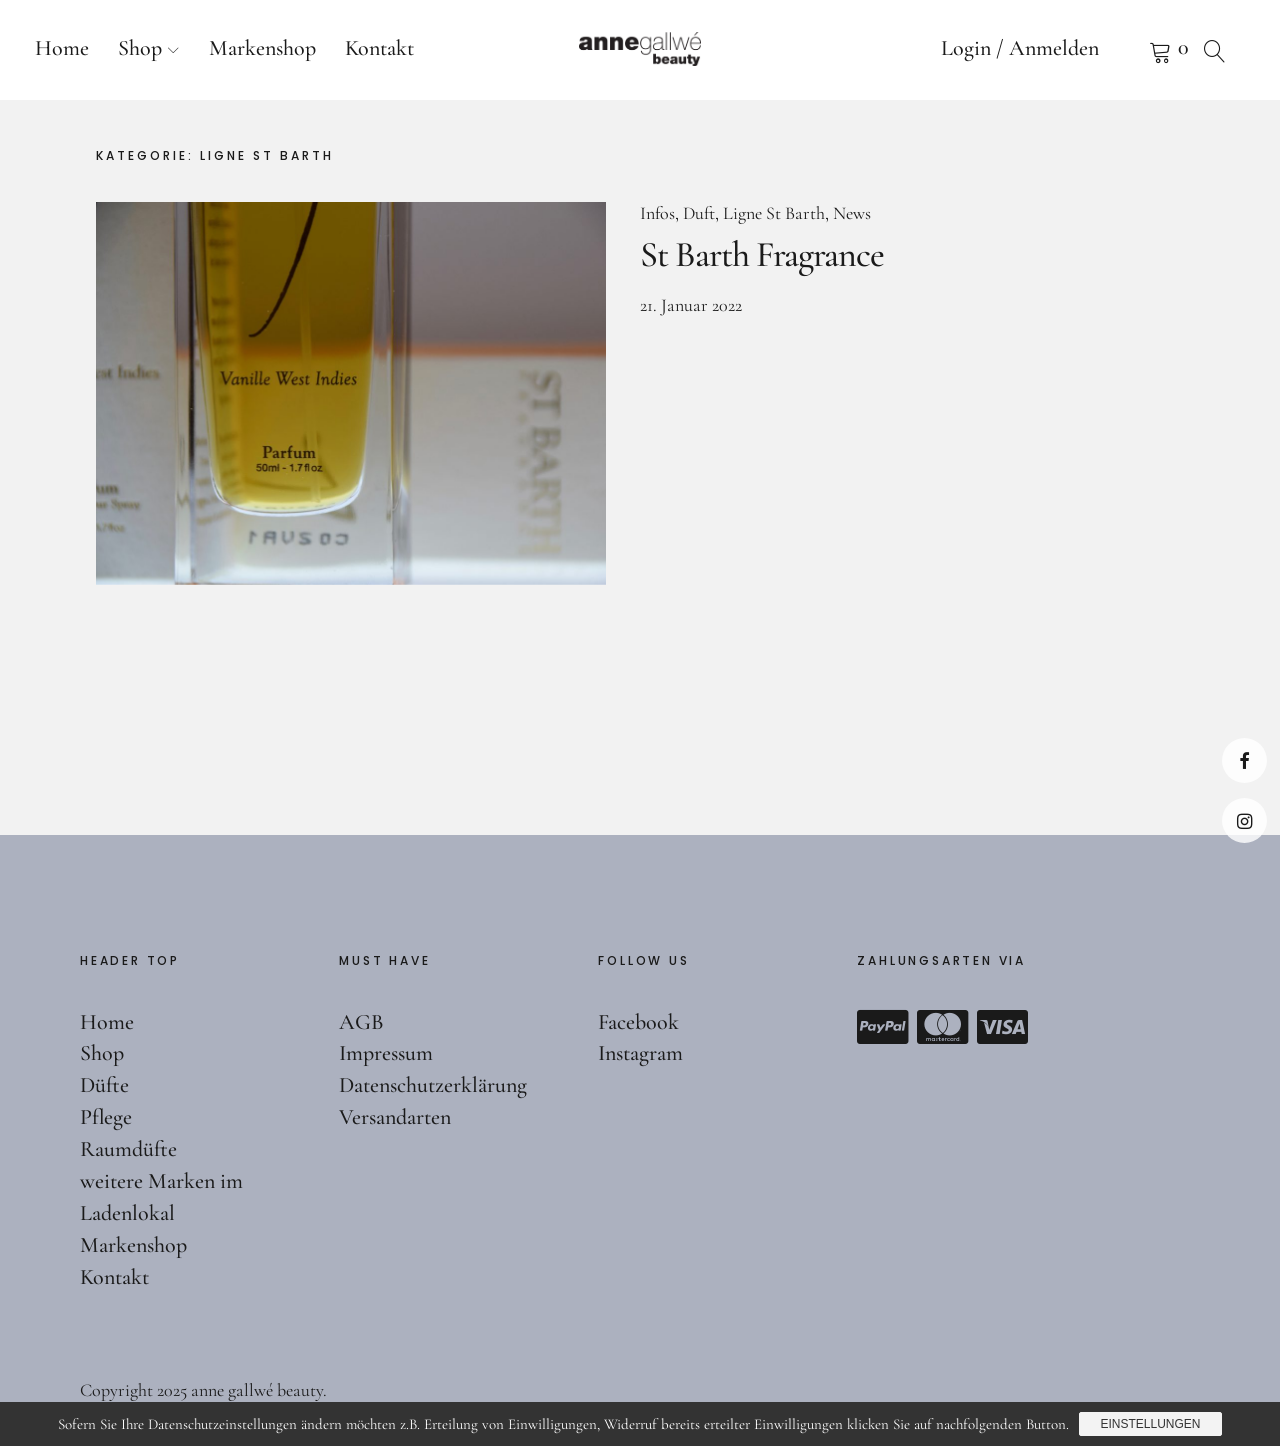  I want to click on Shop, so click(140, 48).